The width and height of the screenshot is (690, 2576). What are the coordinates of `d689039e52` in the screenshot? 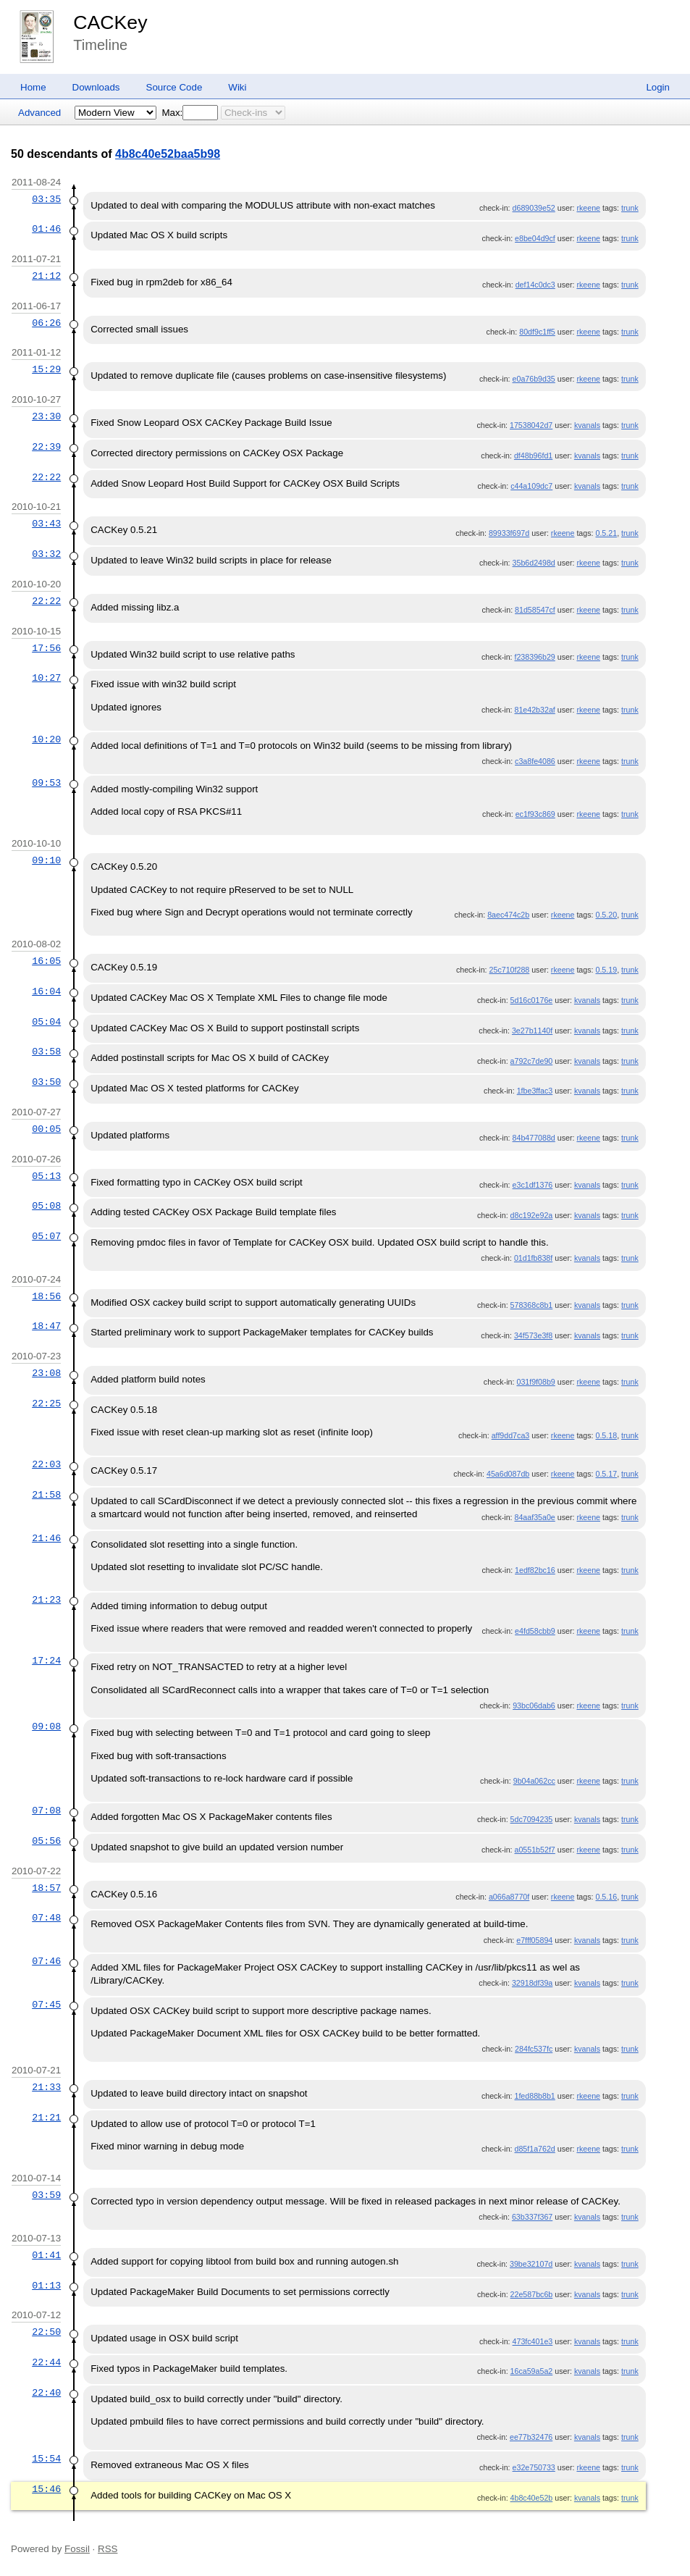 It's located at (534, 208).